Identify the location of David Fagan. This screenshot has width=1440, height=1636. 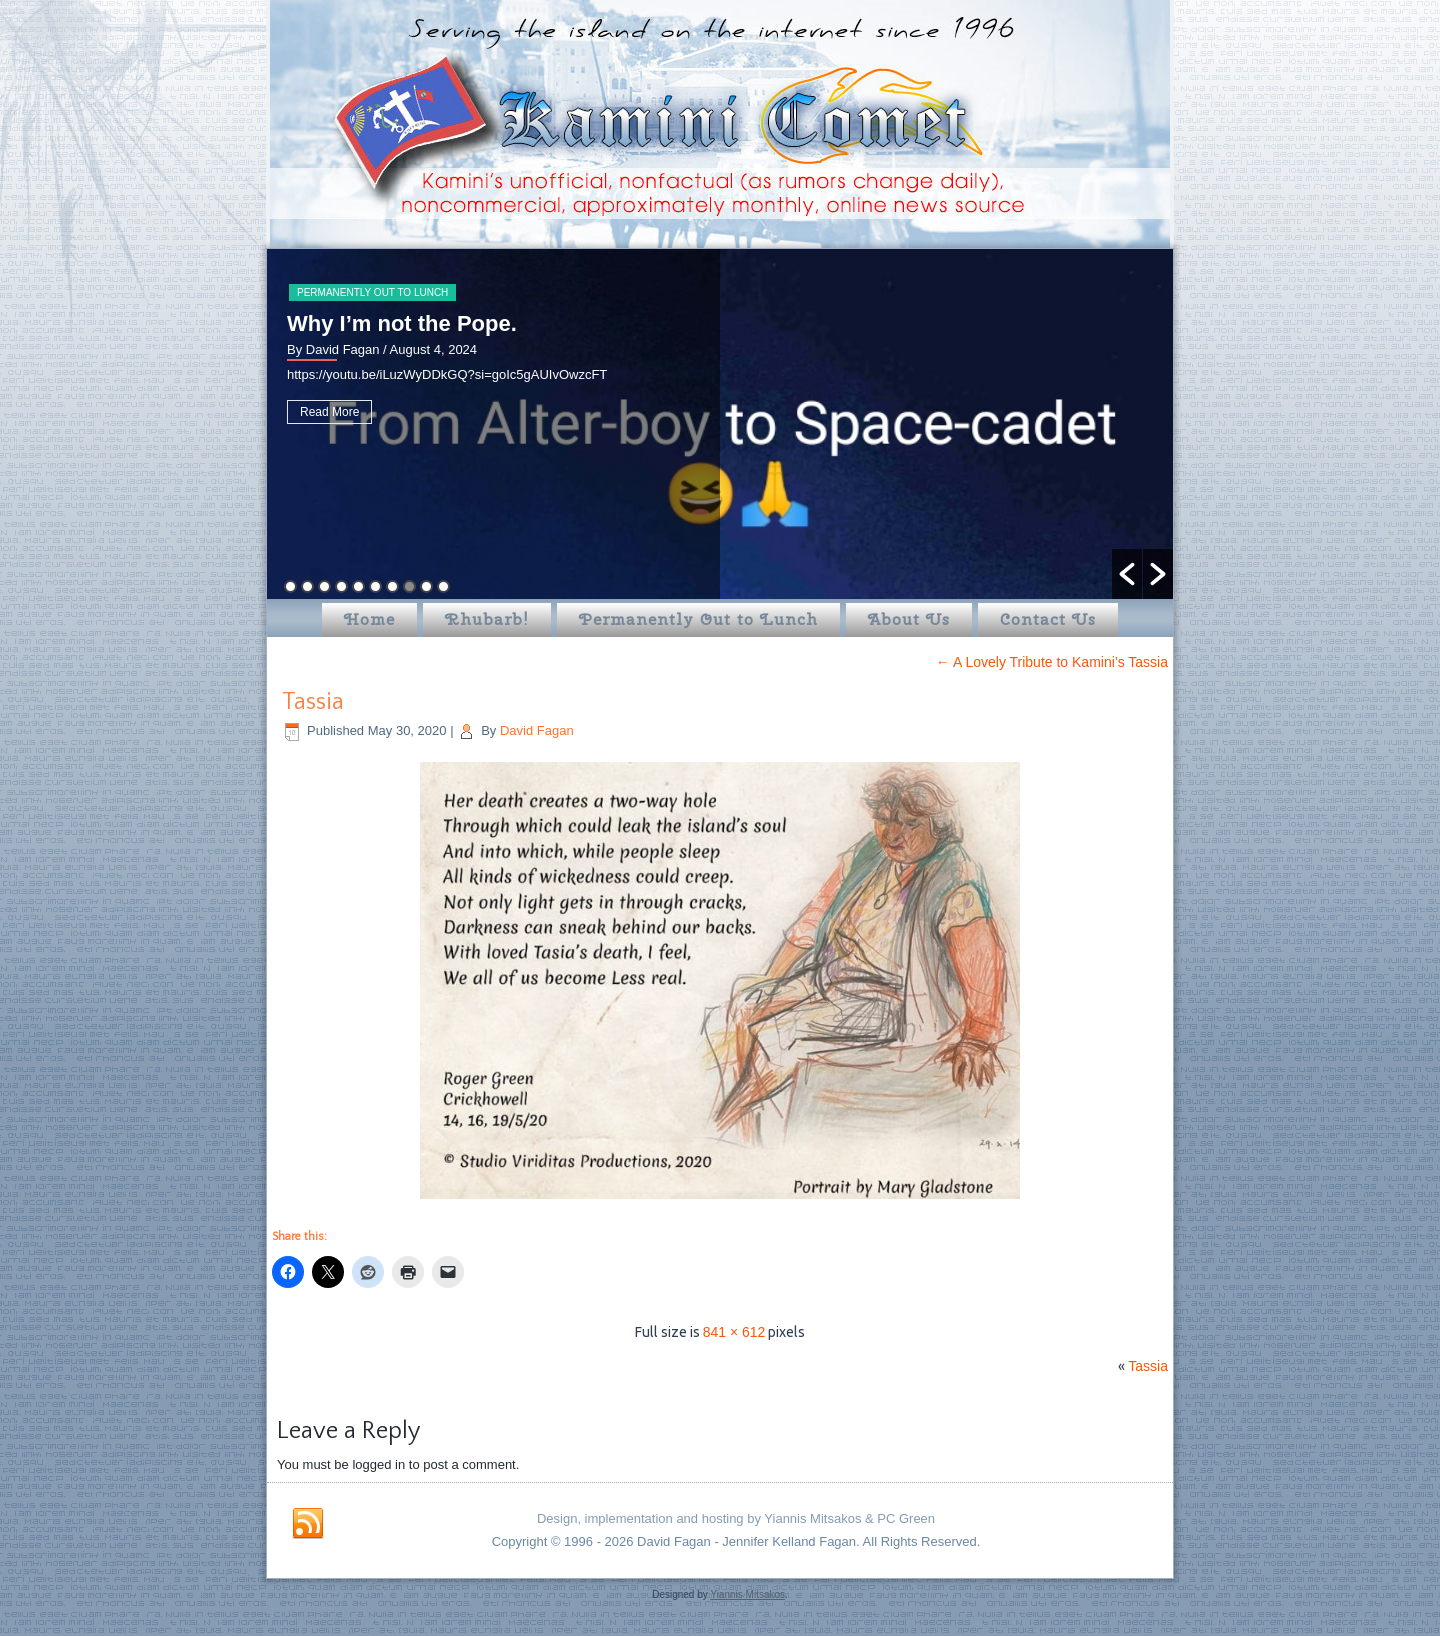
(537, 730).